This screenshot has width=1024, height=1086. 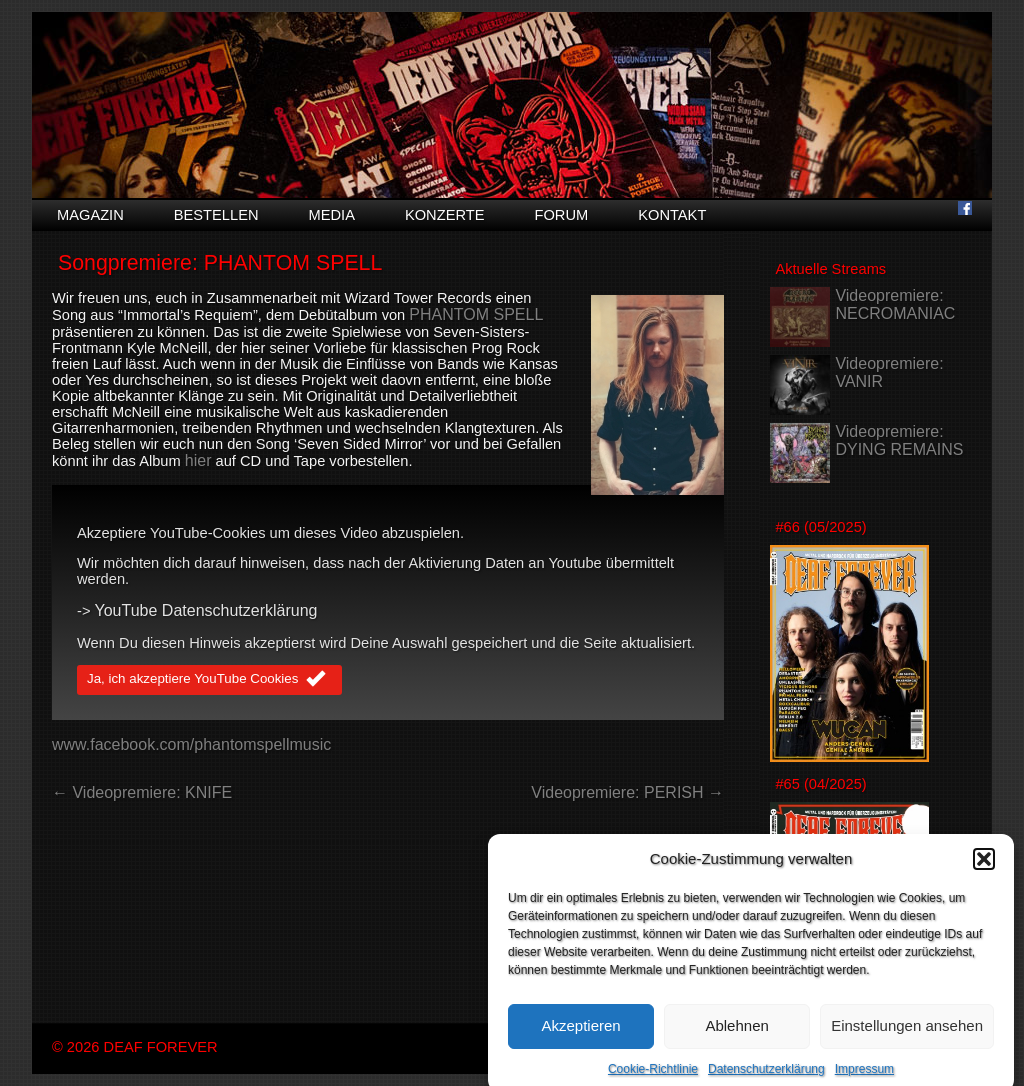 I want to click on Forum, so click(x=561, y=215).